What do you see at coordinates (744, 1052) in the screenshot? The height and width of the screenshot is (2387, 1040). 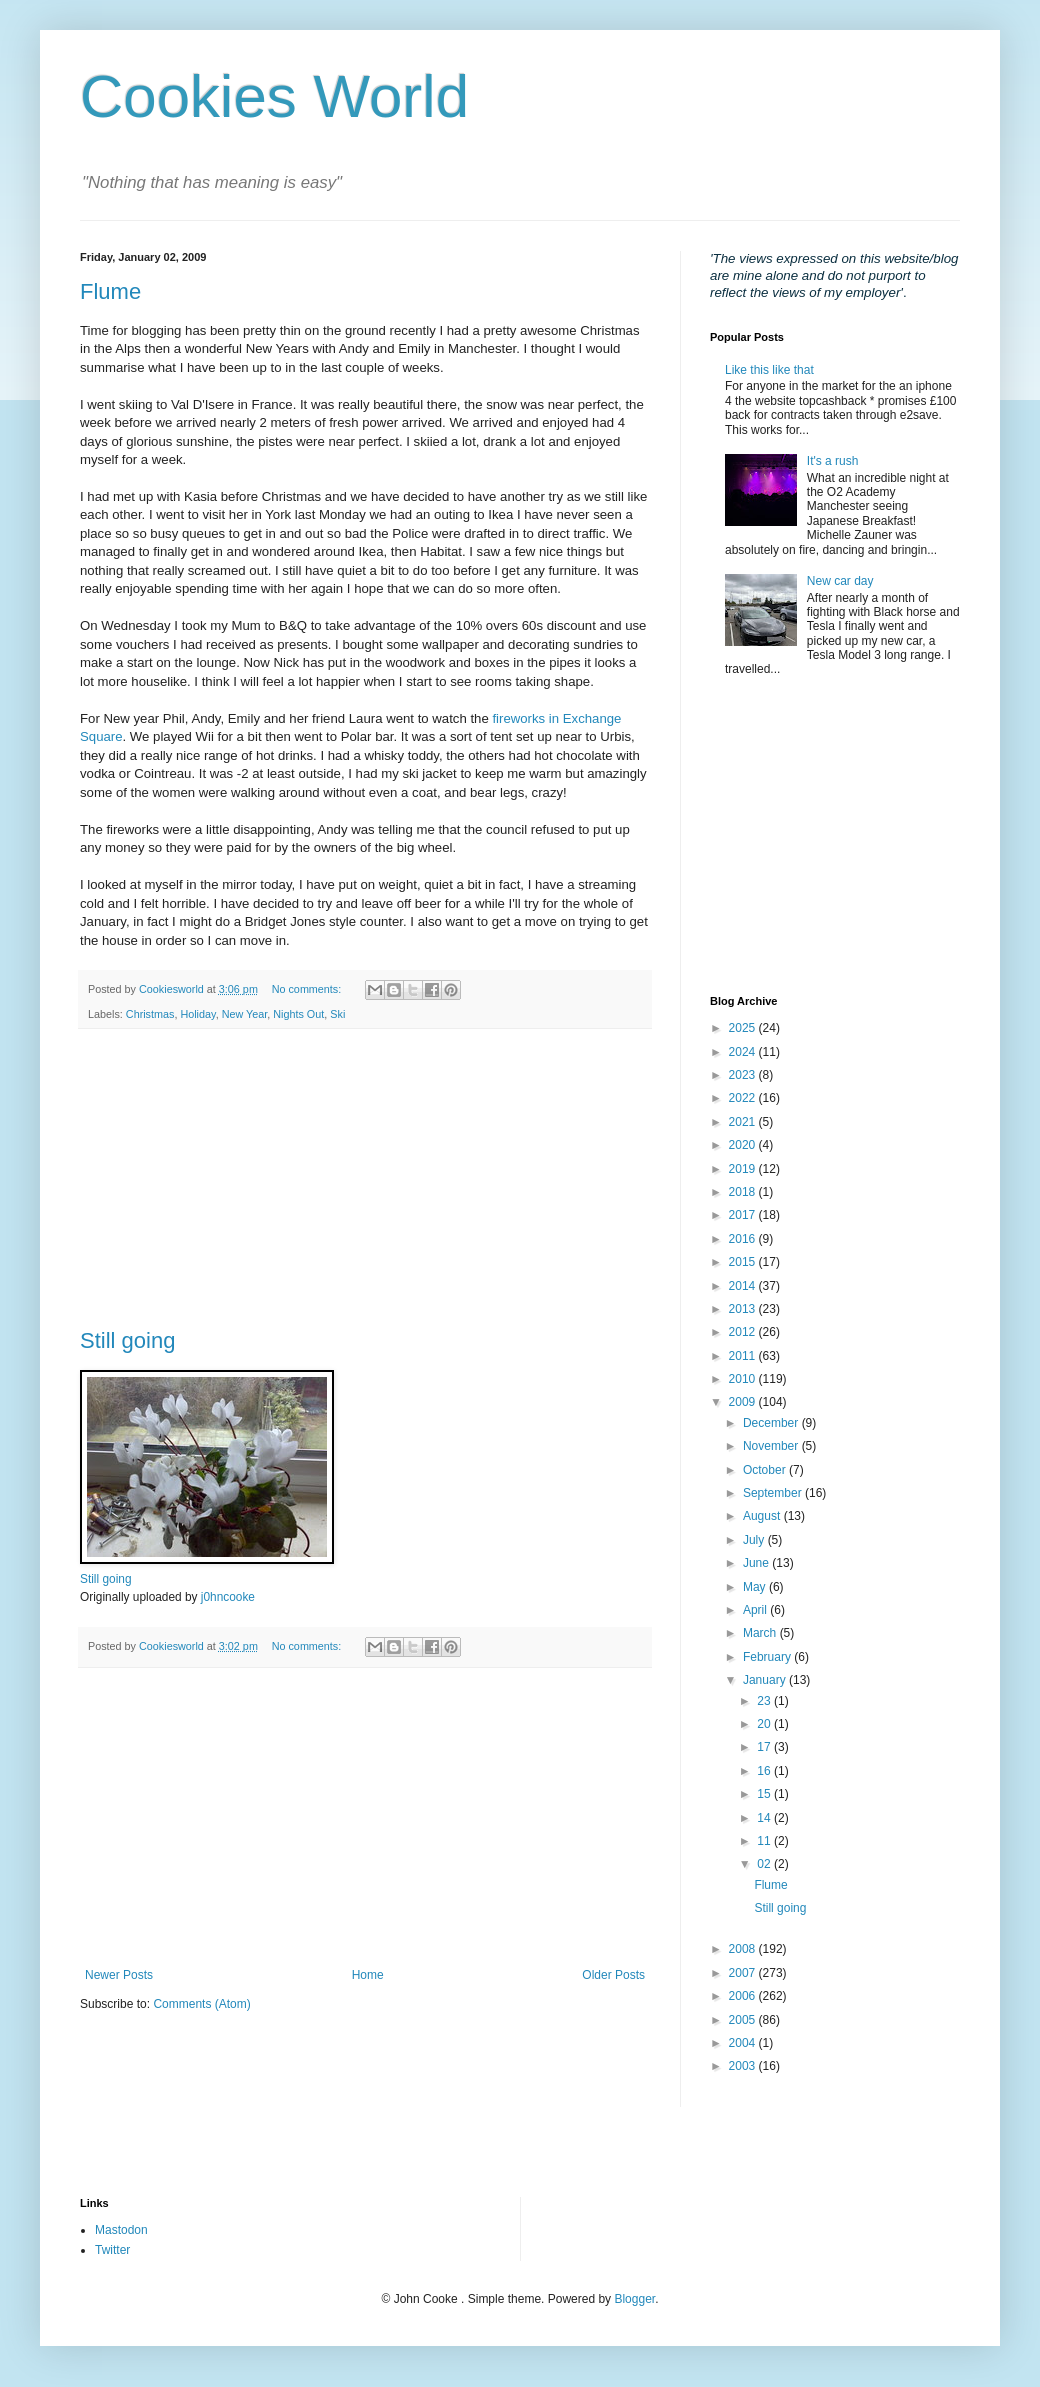 I see `2024` at bounding box center [744, 1052].